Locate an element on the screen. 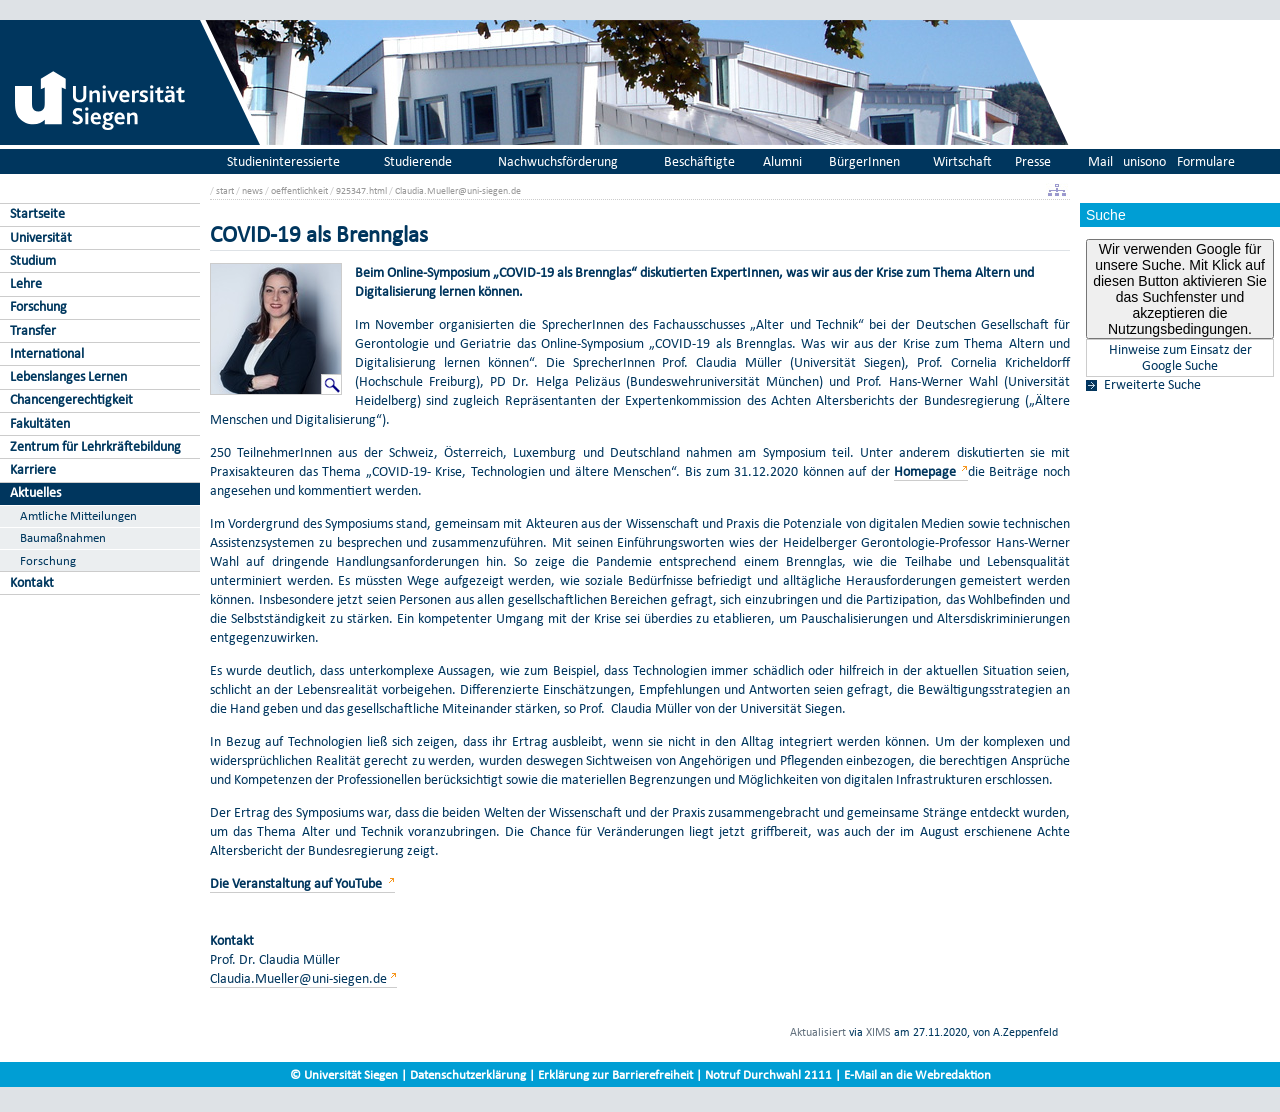 The width and height of the screenshot is (1280, 1112). Lebenslanges Lernen is located at coordinates (68, 376).